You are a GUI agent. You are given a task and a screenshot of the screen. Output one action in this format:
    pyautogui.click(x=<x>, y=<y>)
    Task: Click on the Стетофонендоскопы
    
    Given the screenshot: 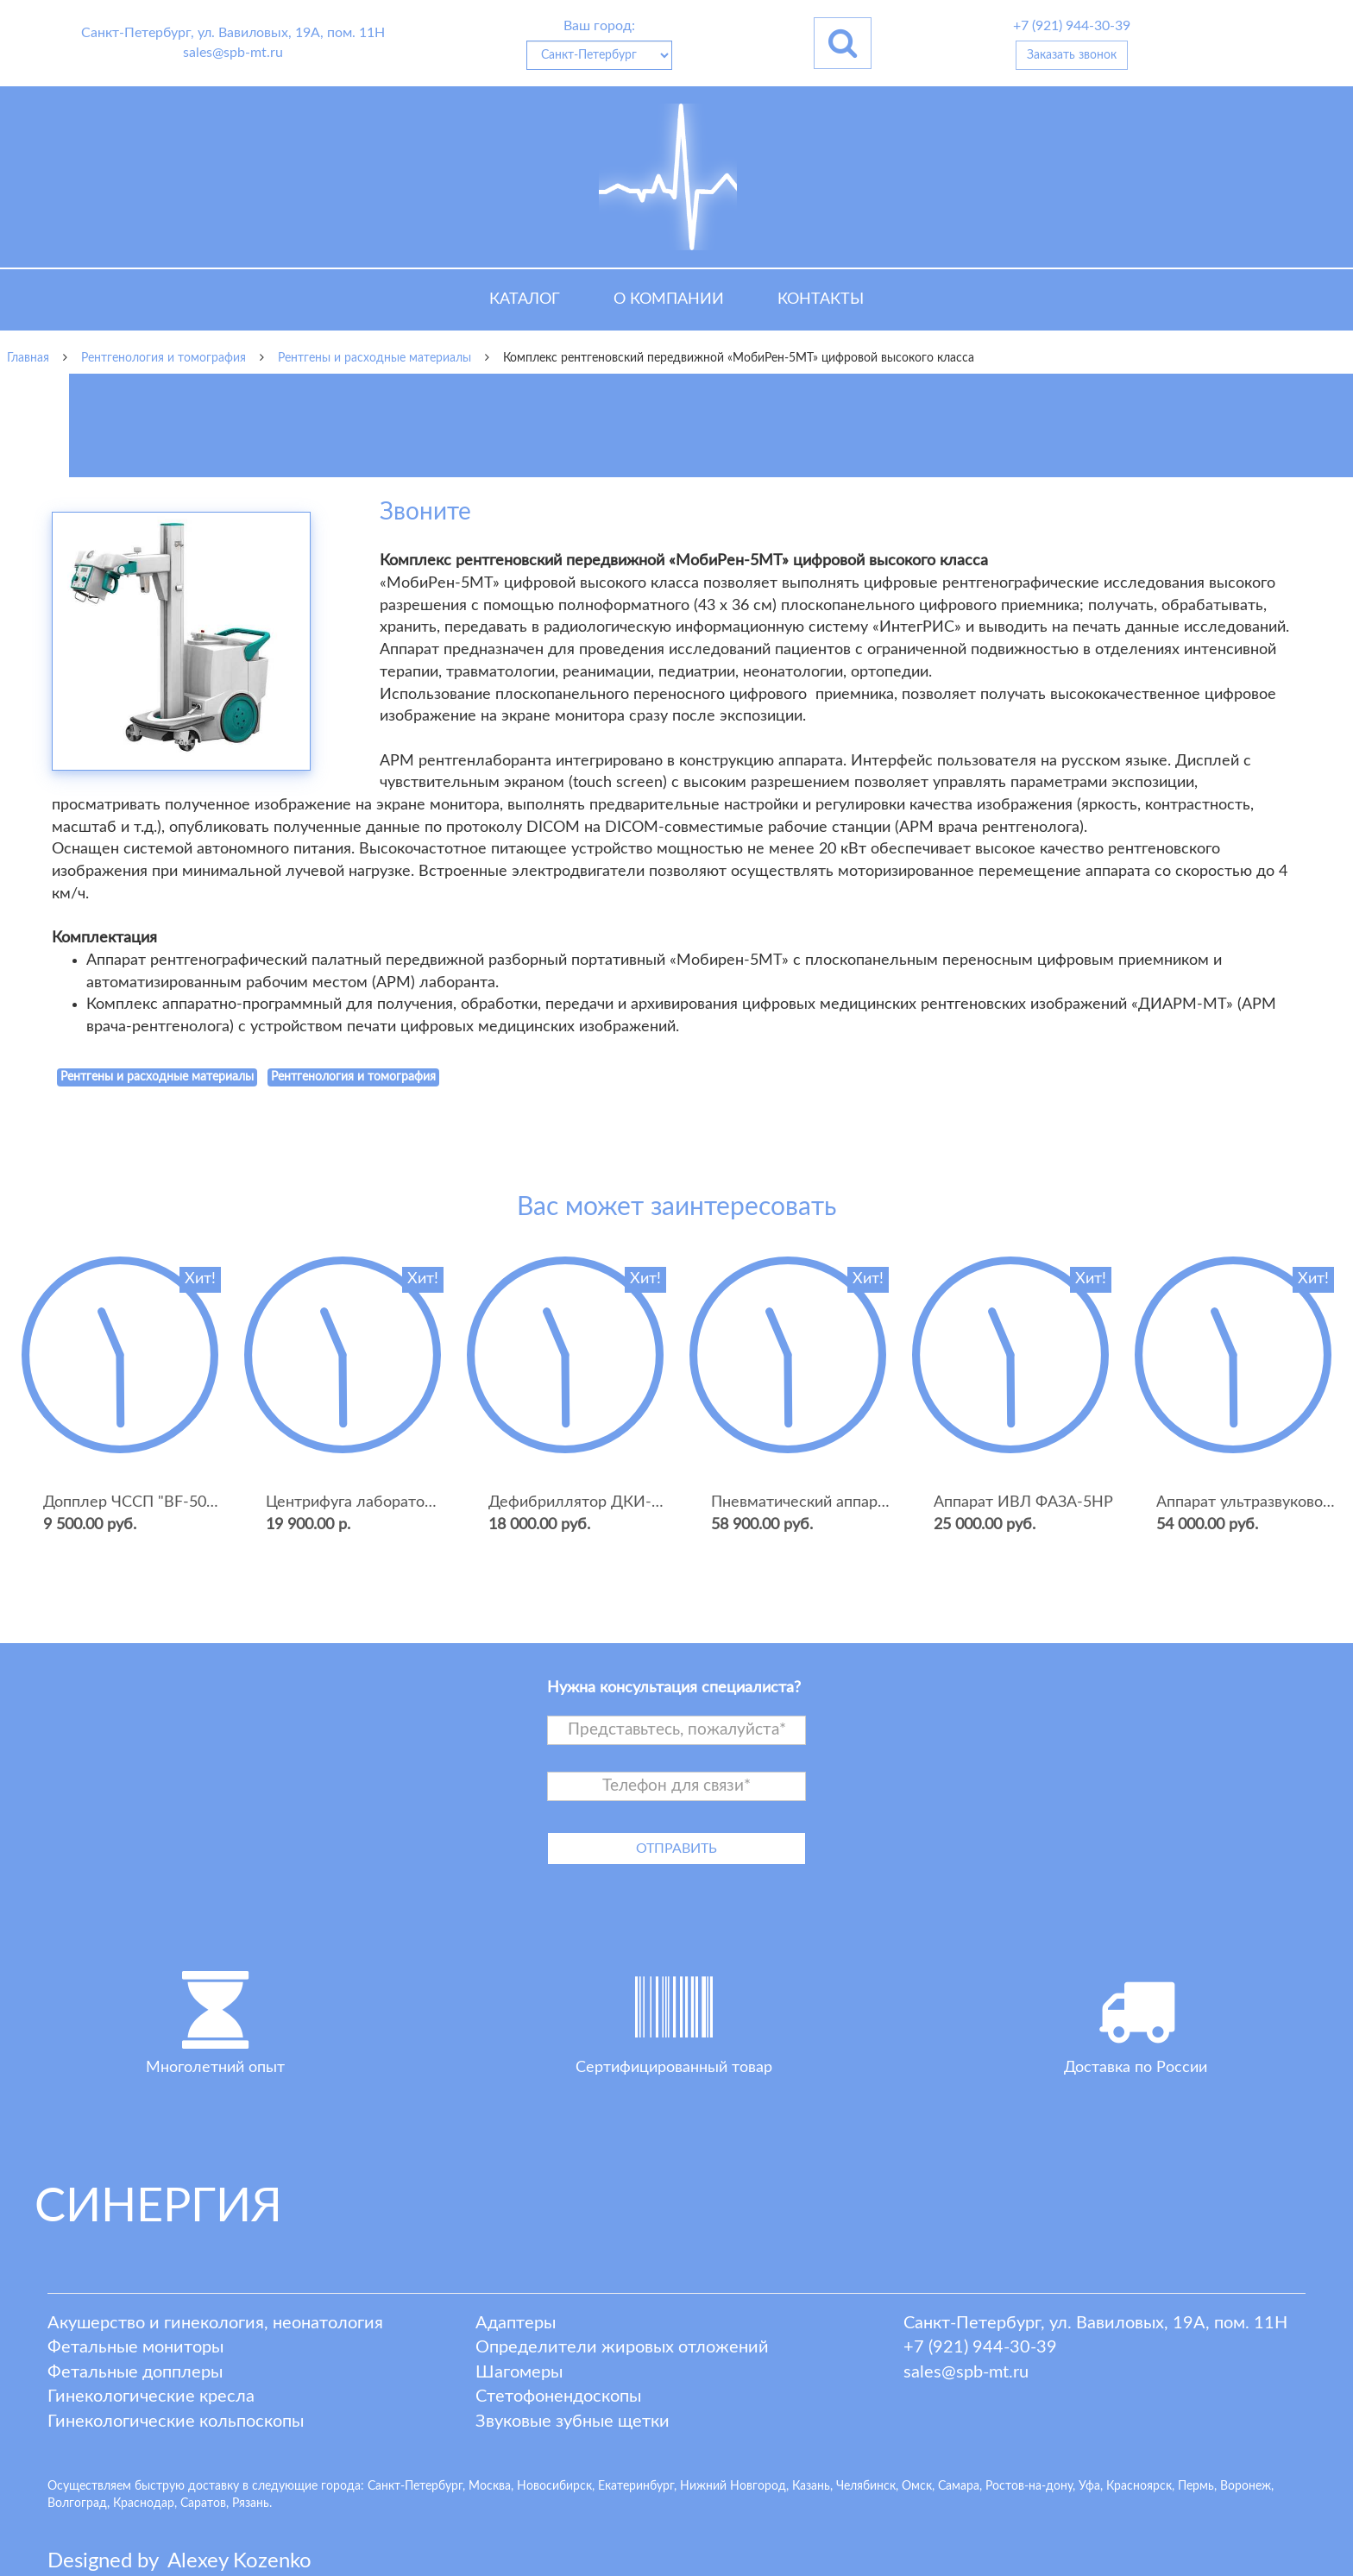 What is the action you would take?
    pyautogui.click(x=558, y=2396)
    